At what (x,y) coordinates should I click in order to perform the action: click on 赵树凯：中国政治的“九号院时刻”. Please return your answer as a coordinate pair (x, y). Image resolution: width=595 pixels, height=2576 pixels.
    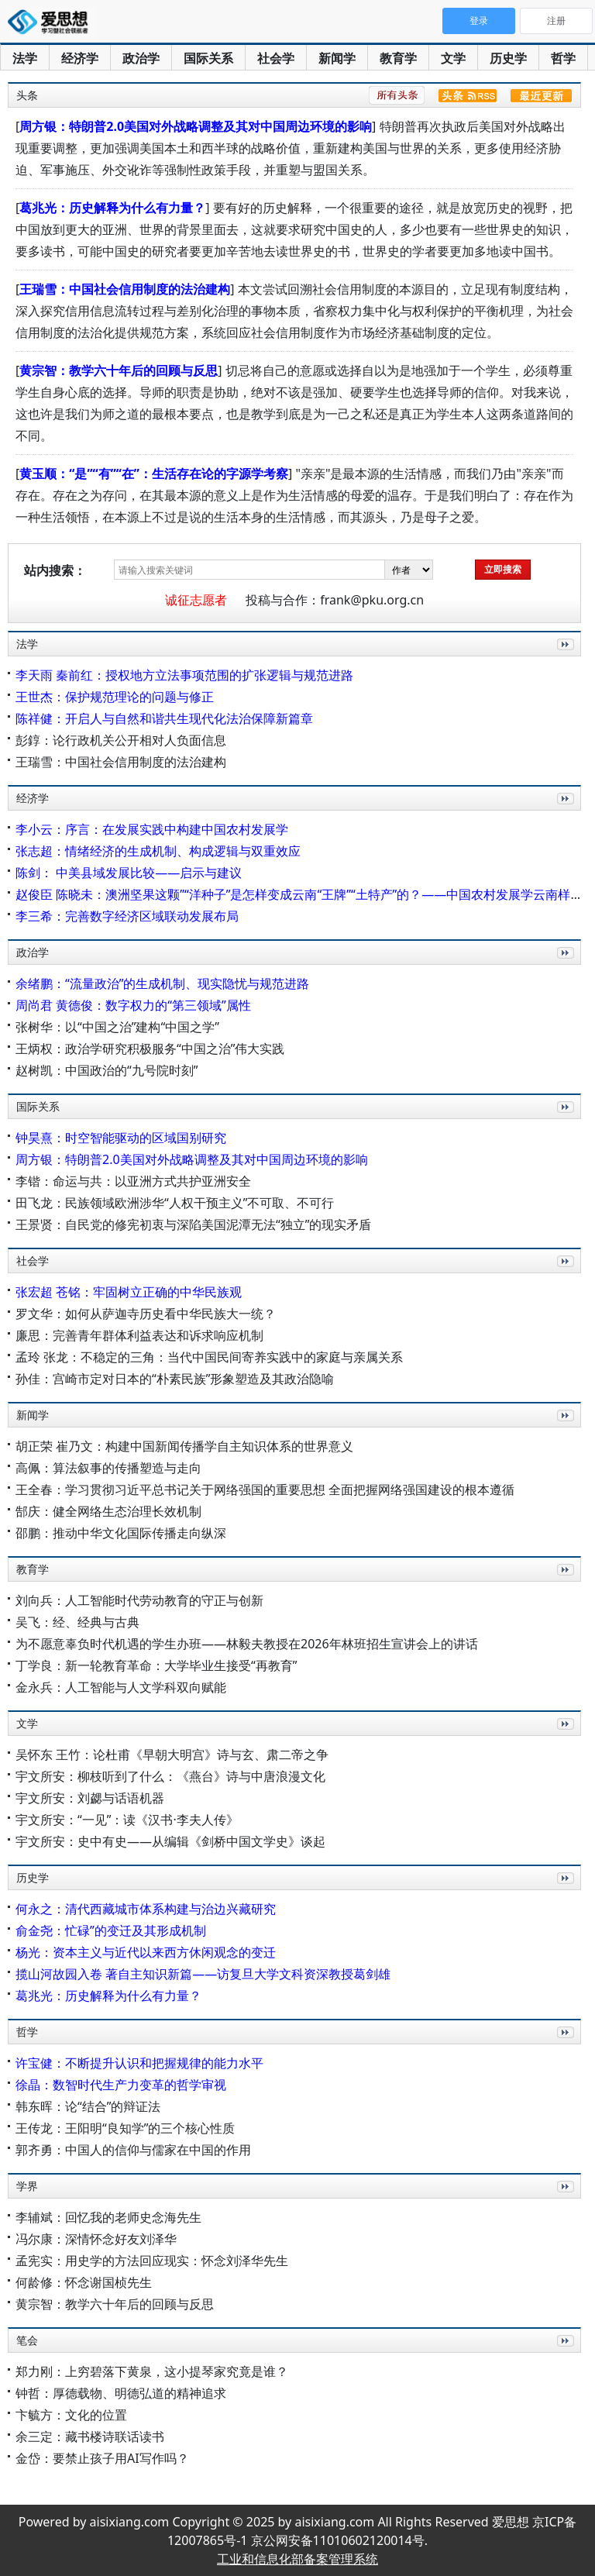
    Looking at the image, I should click on (106, 1070).